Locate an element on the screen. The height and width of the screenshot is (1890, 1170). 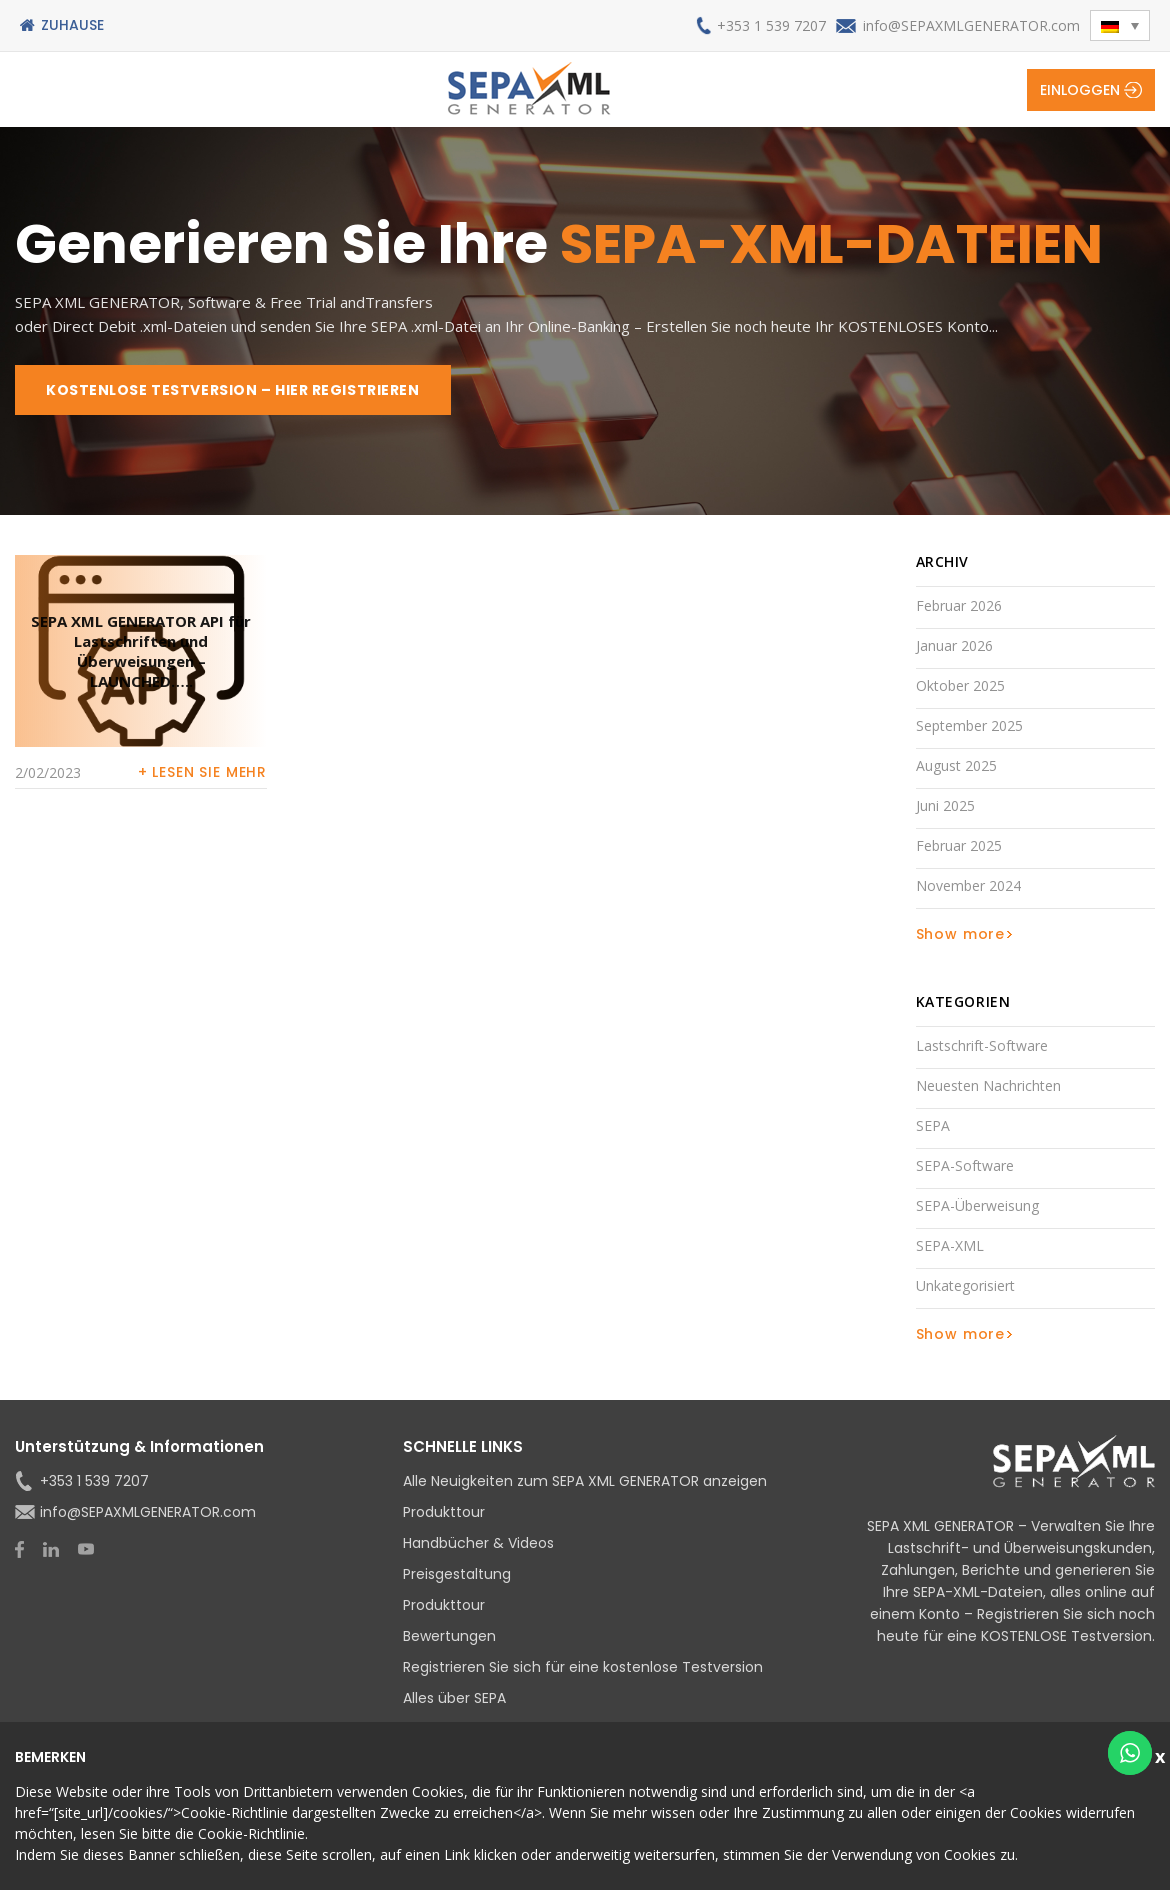
Show more is located at coordinates (961, 934).